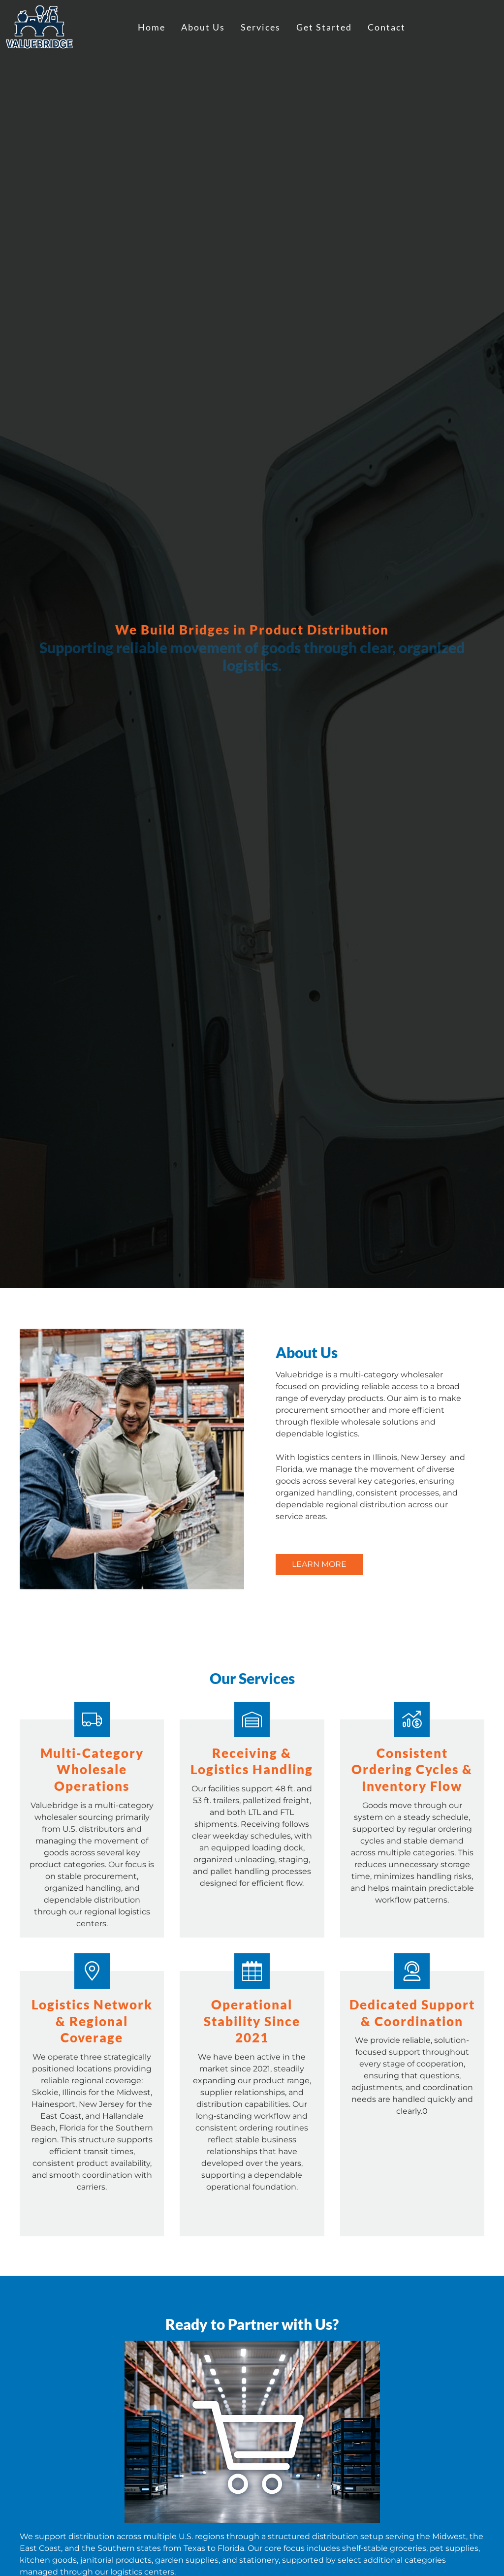 The width and height of the screenshot is (504, 2576). What do you see at coordinates (203, 27) in the screenshot?
I see `About Us` at bounding box center [203, 27].